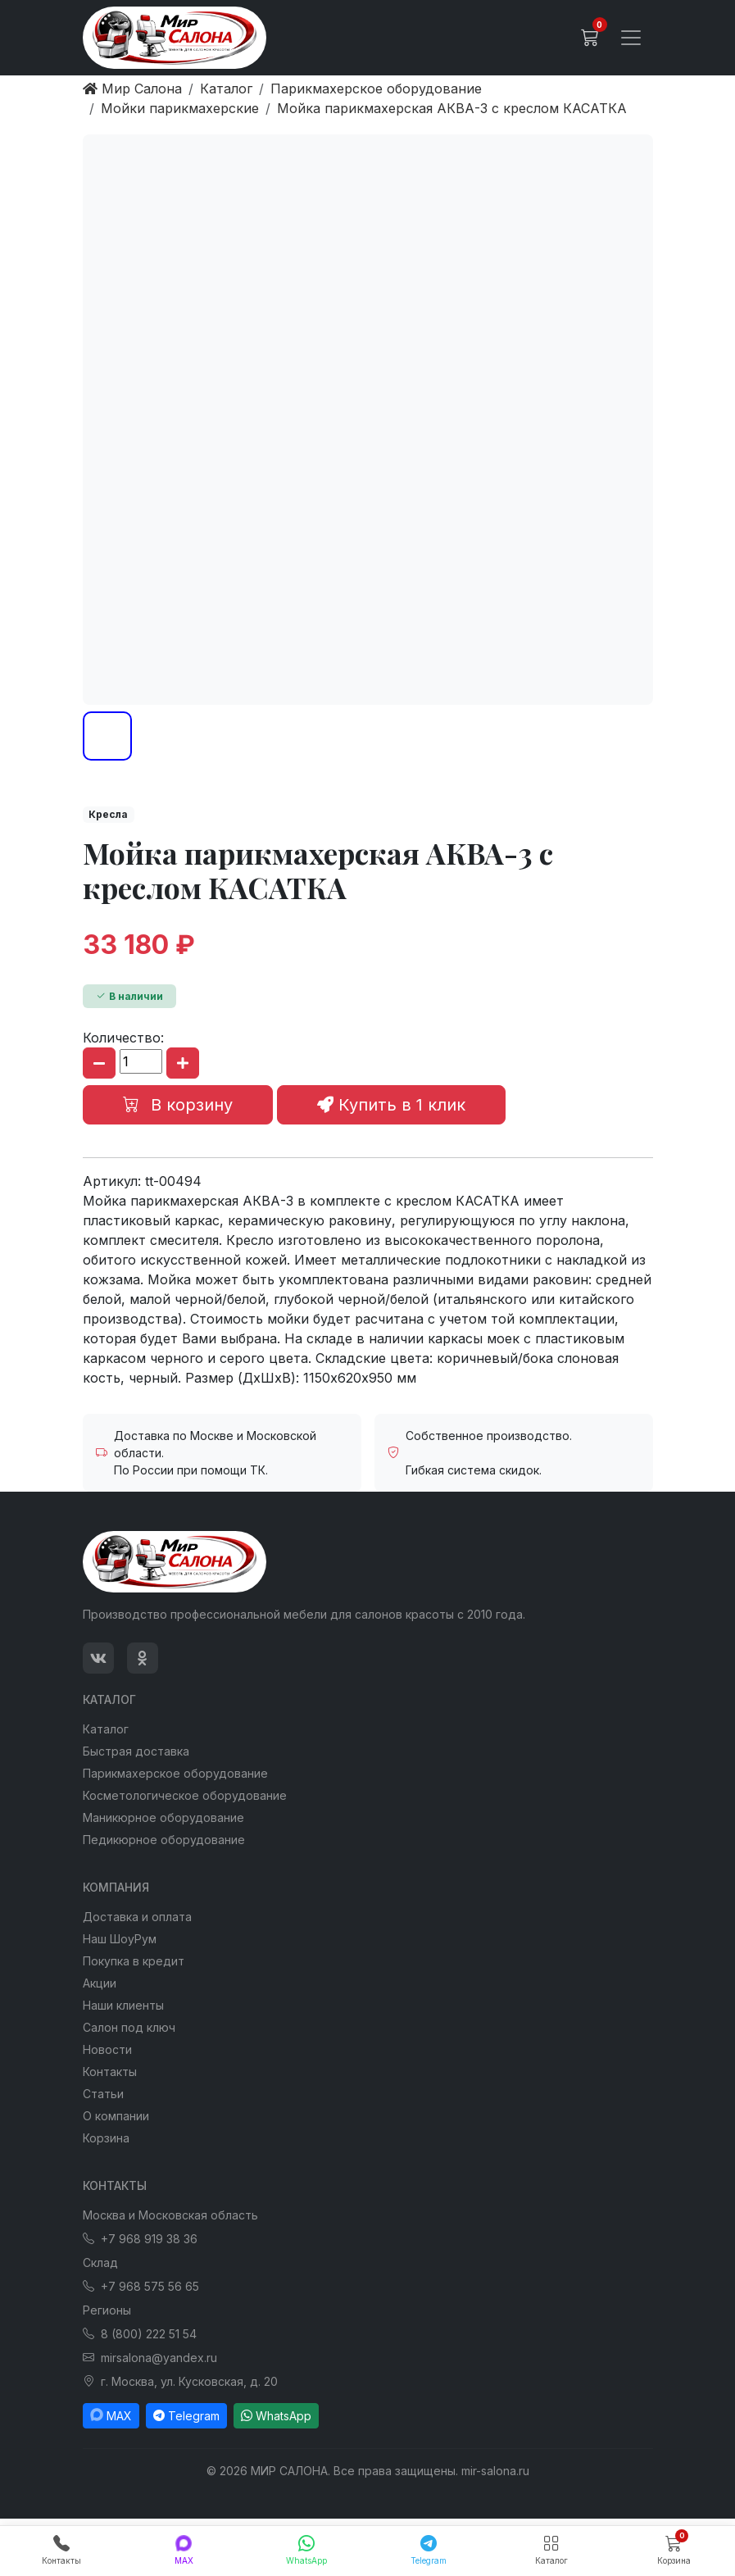 The image size is (735, 2576). What do you see at coordinates (164, 1840) in the screenshot?
I see `Педикюрное оборудование` at bounding box center [164, 1840].